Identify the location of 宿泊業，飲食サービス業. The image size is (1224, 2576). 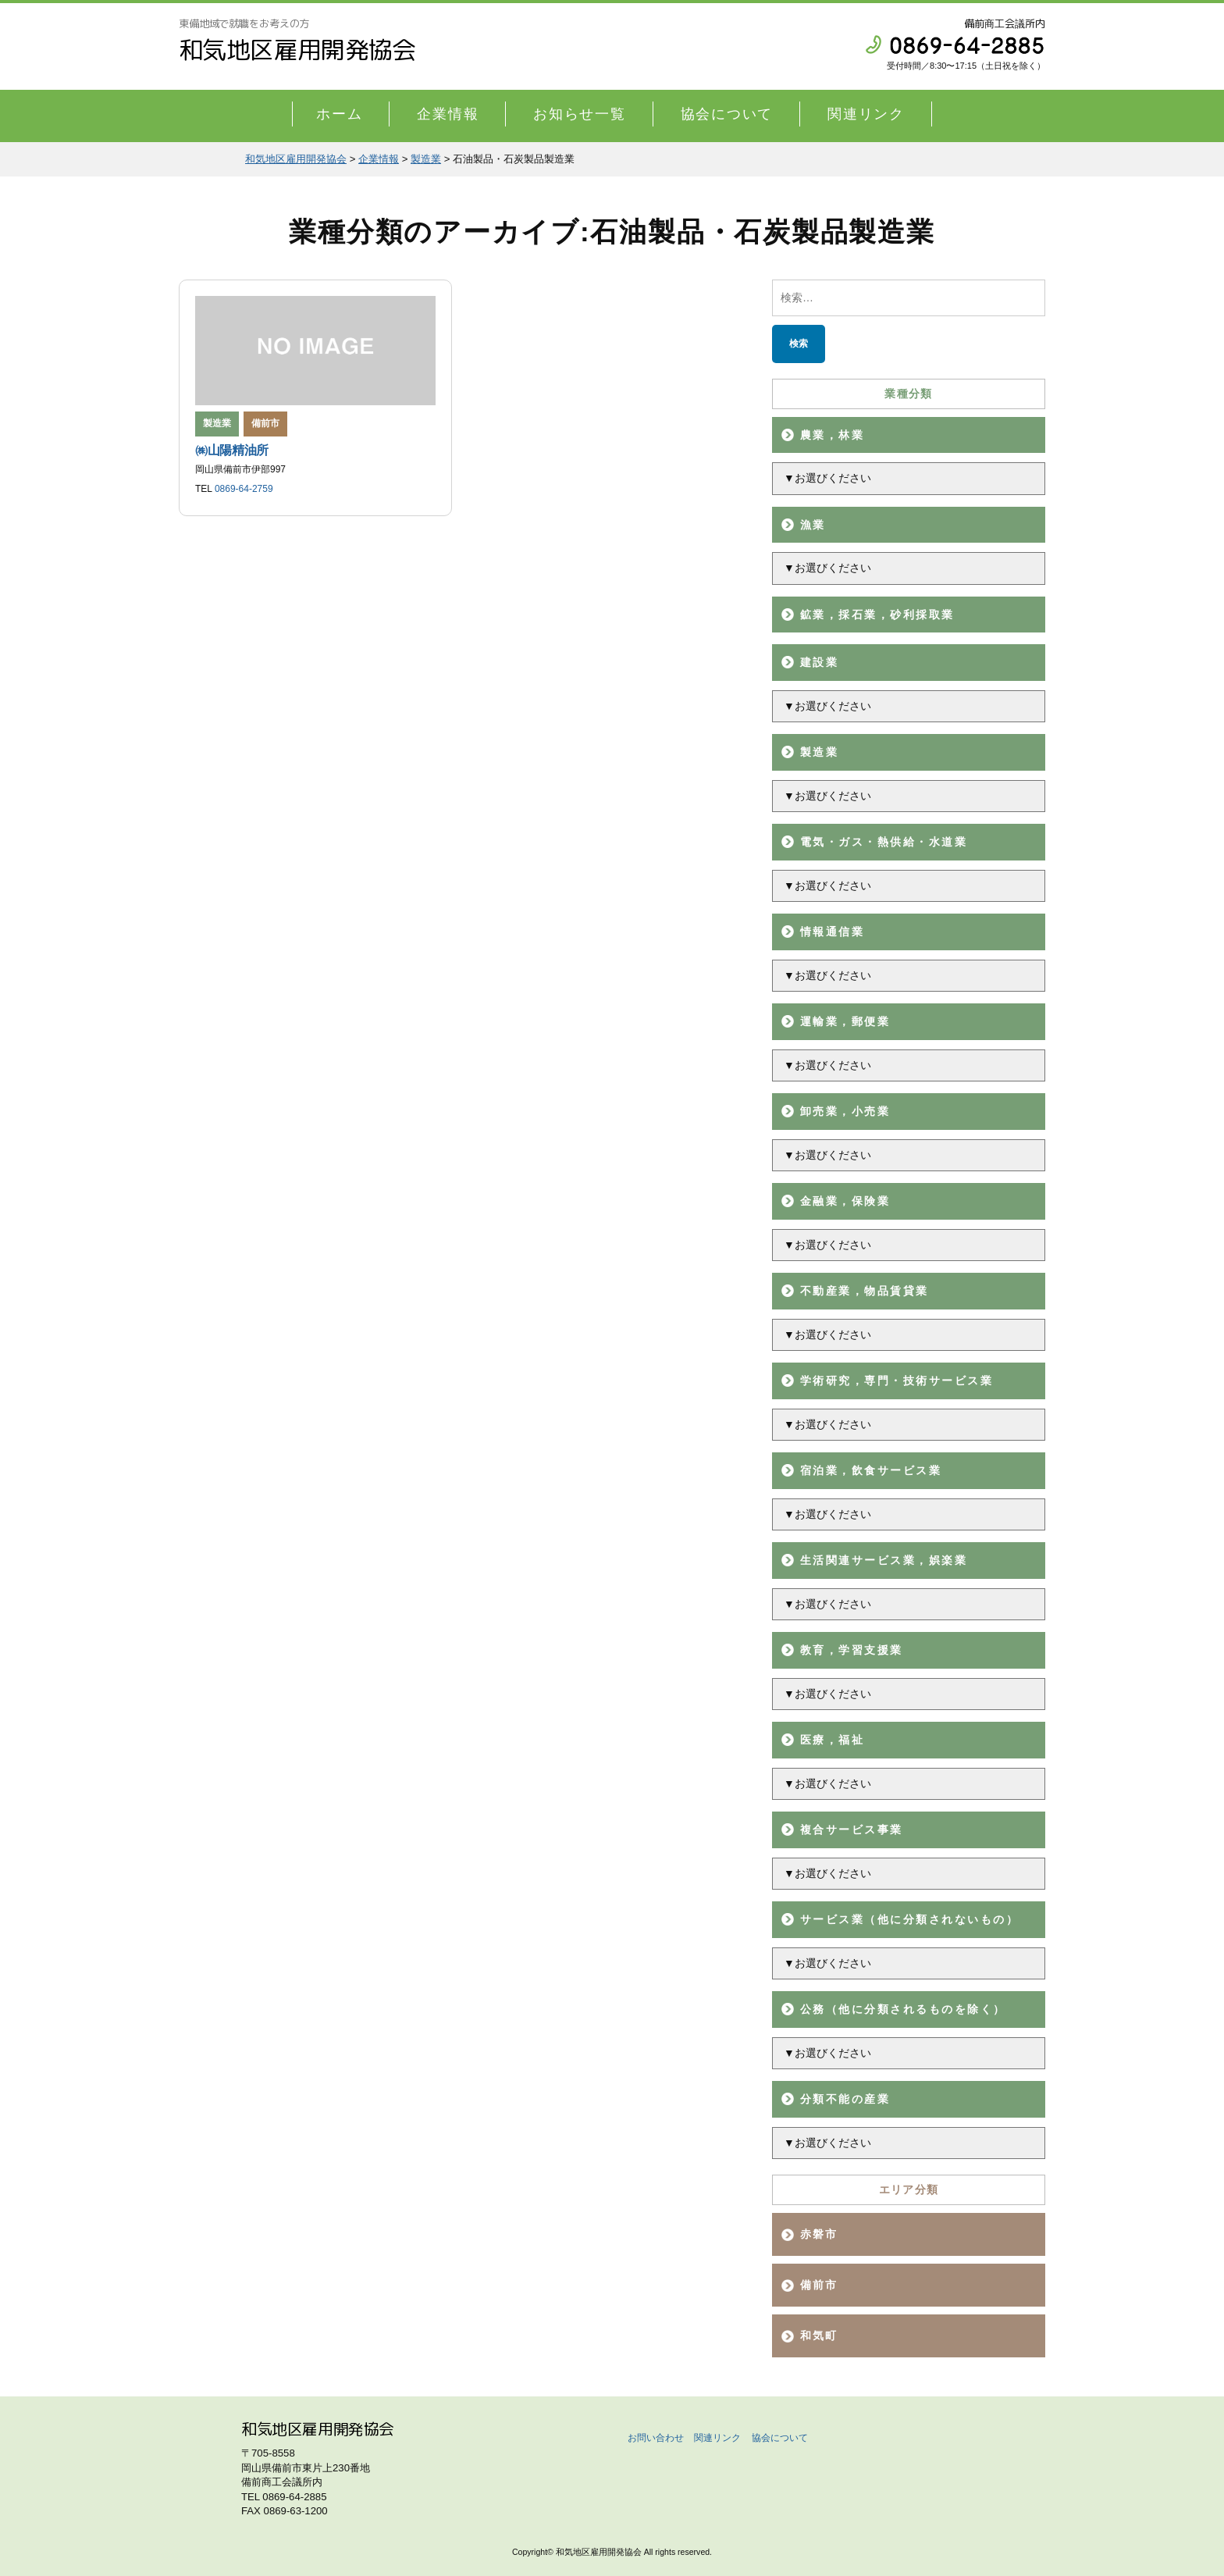
(870, 1470).